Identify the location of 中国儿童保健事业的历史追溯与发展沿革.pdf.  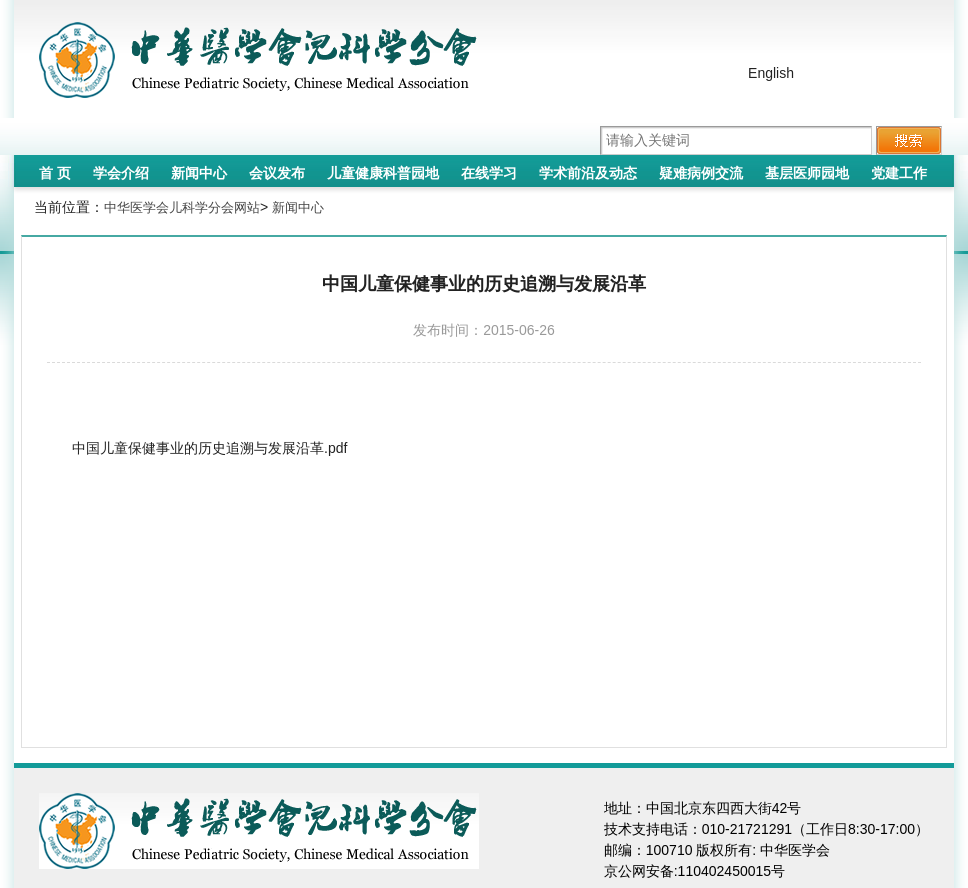
(209, 448).